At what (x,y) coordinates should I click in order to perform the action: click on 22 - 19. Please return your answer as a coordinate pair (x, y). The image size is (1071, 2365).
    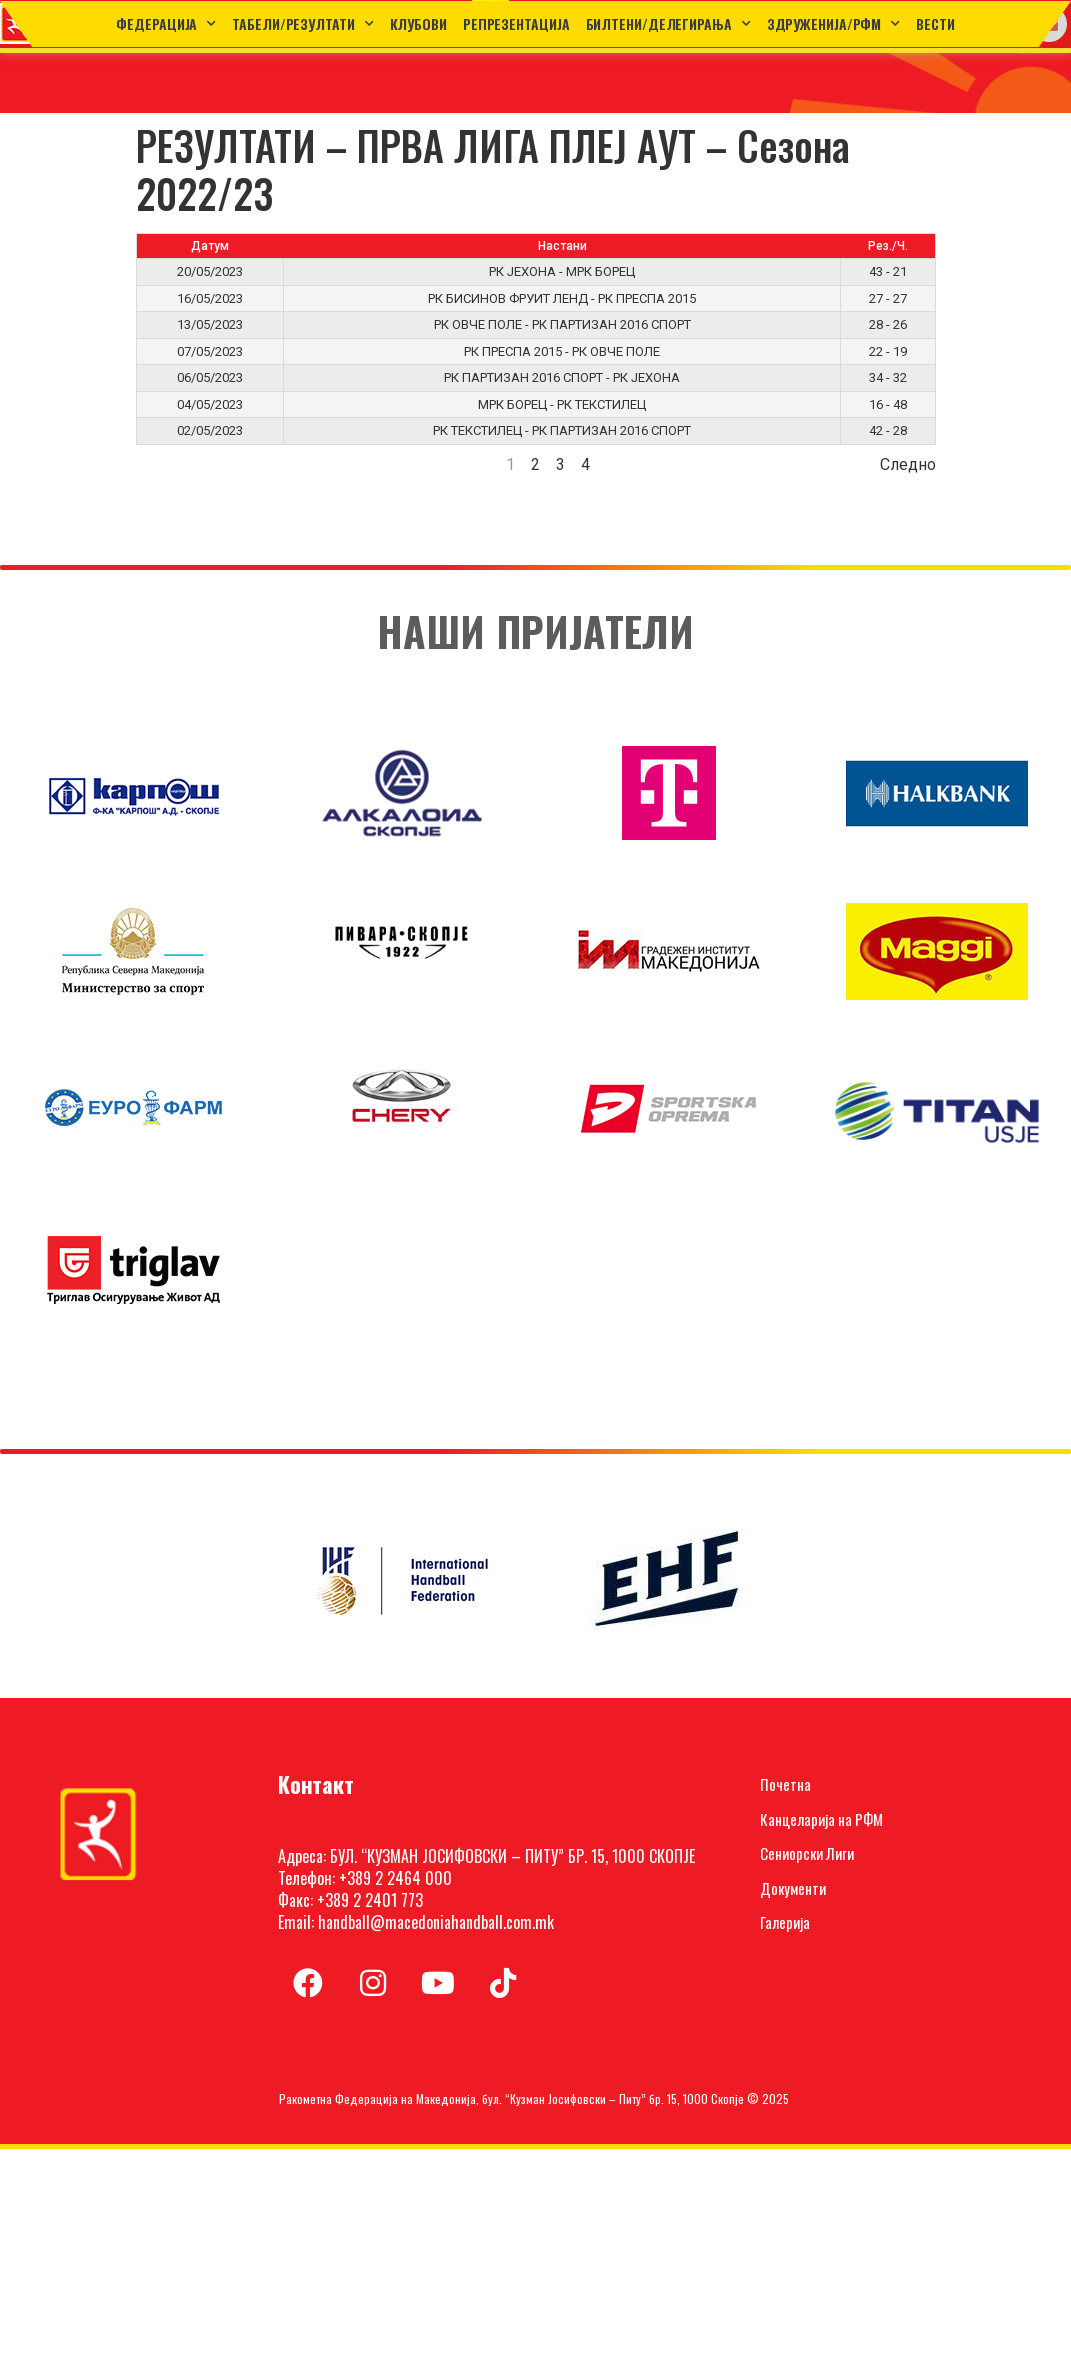
    Looking at the image, I should click on (888, 351).